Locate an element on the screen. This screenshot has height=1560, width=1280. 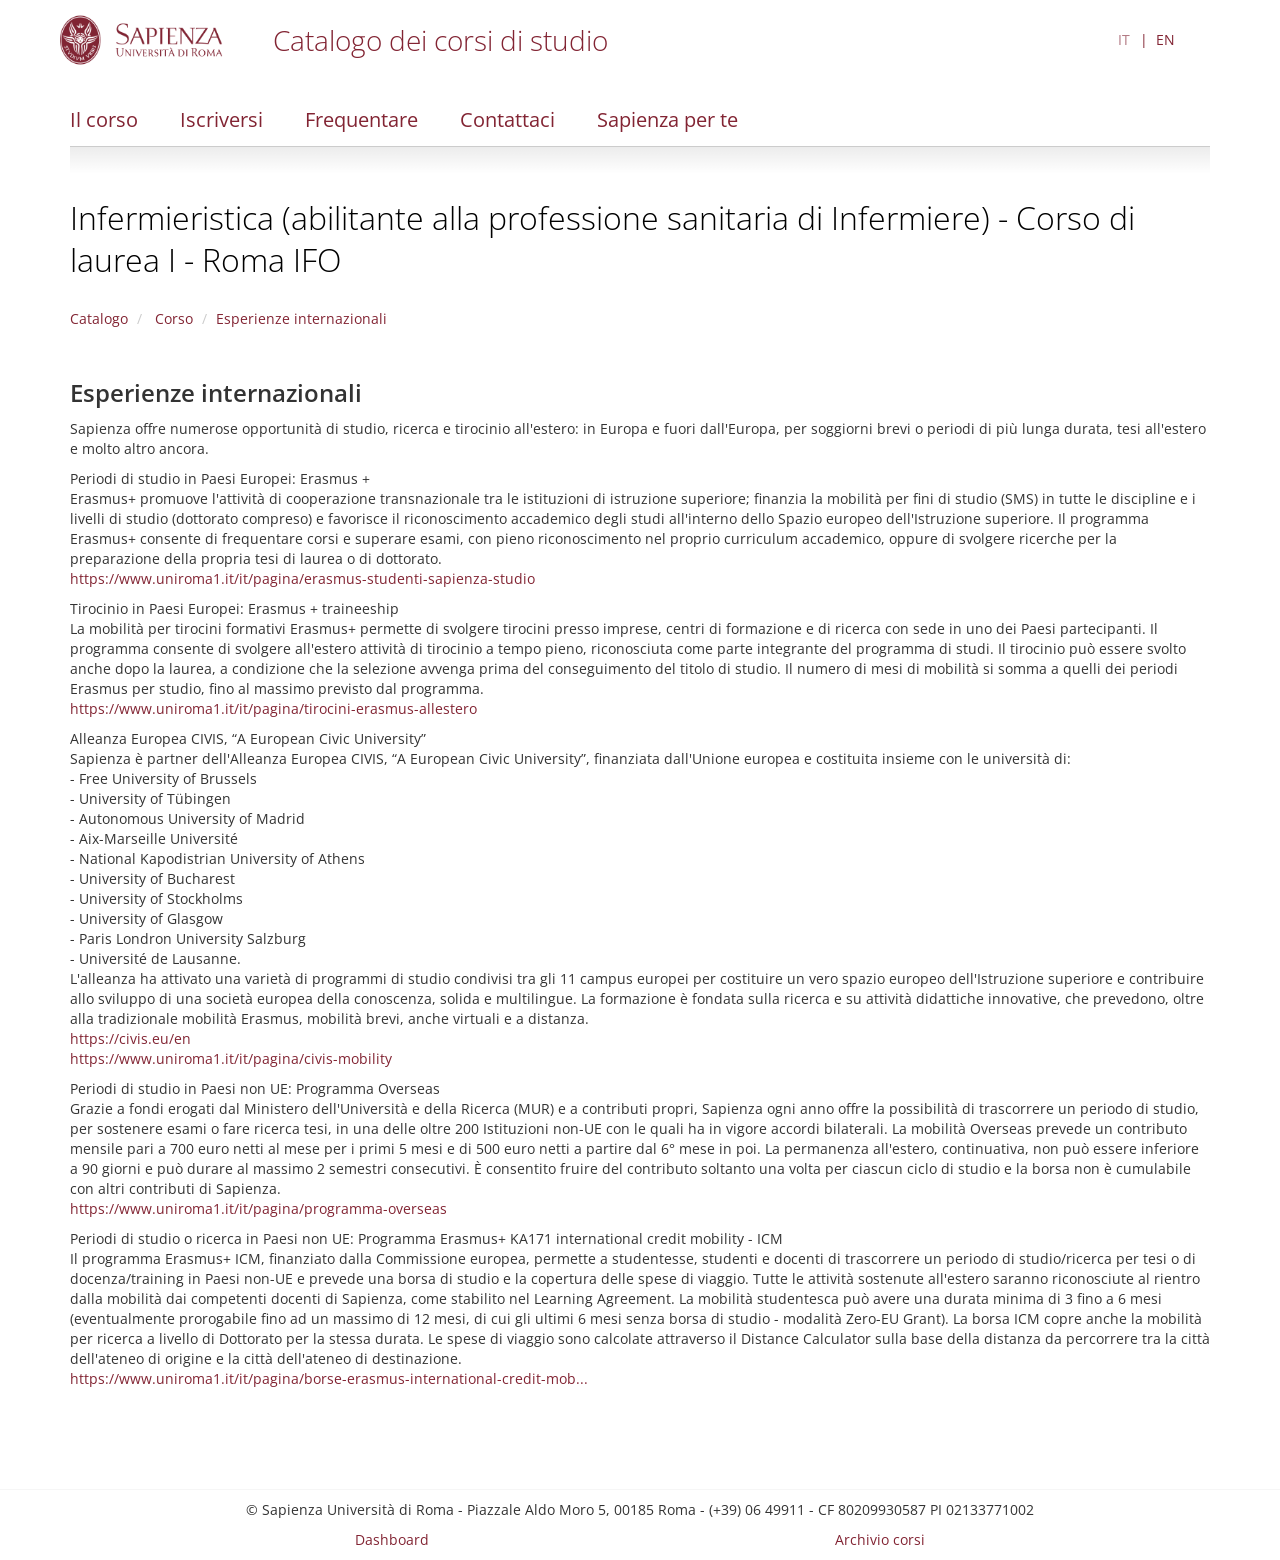
EN is located at coordinates (1165, 39).